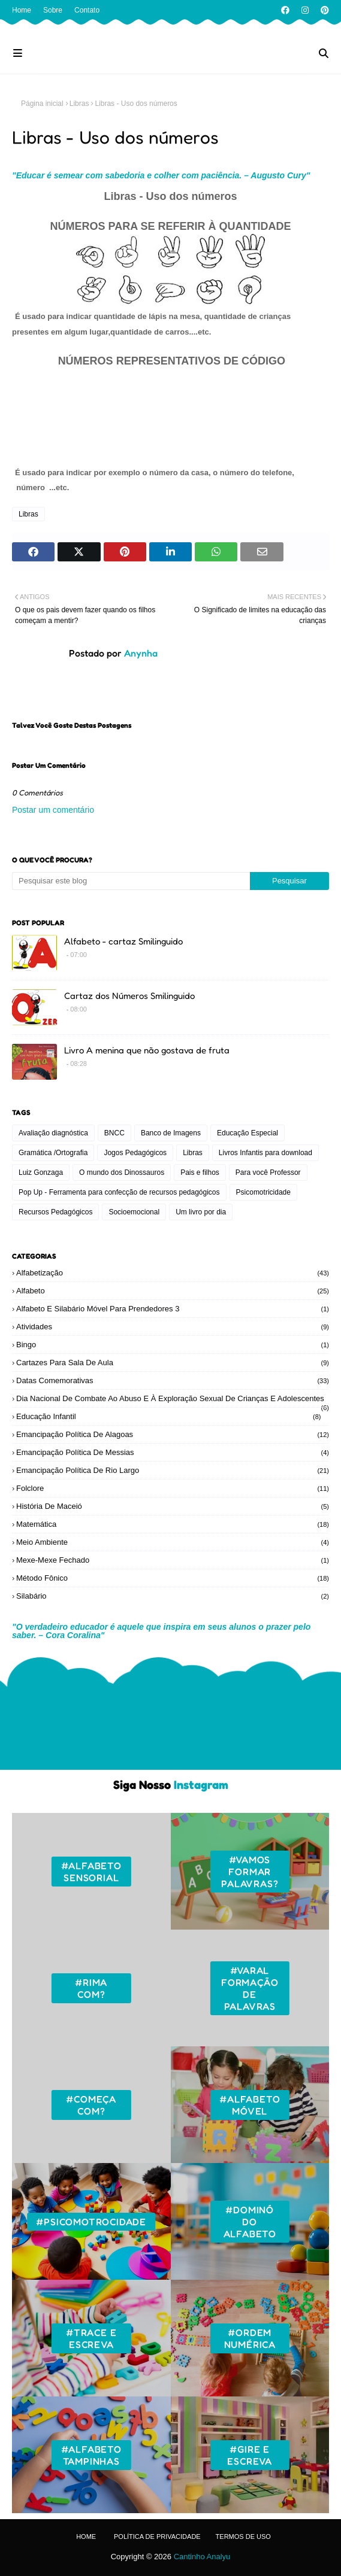  What do you see at coordinates (265, 1153) in the screenshot?
I see `Livros Infantis para download` at bounding box center [265, 1153].